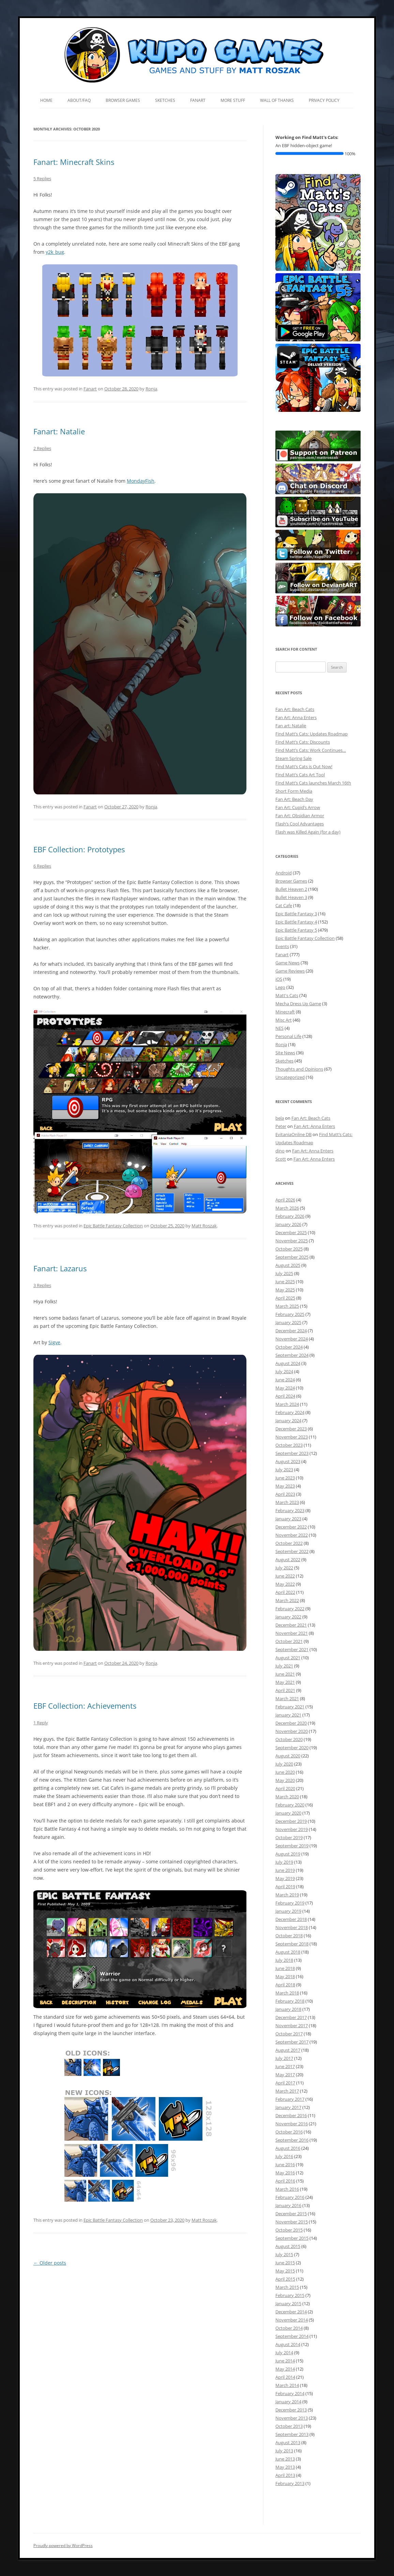 The image size is (394, 2576). Describe the element at coordinates (40, 1723) in the screenshot. I see `1 Reply` at that location.